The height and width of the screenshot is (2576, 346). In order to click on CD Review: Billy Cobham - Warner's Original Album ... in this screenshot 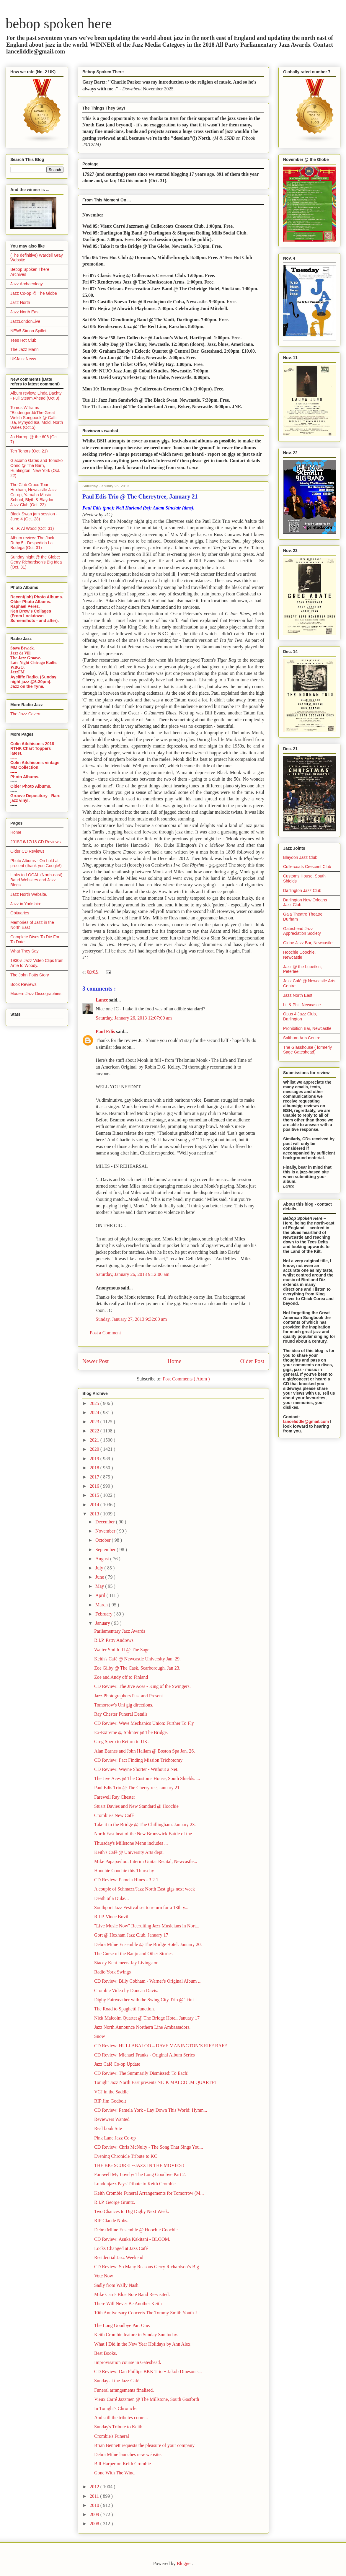, I will do `click(147, 1981)`.